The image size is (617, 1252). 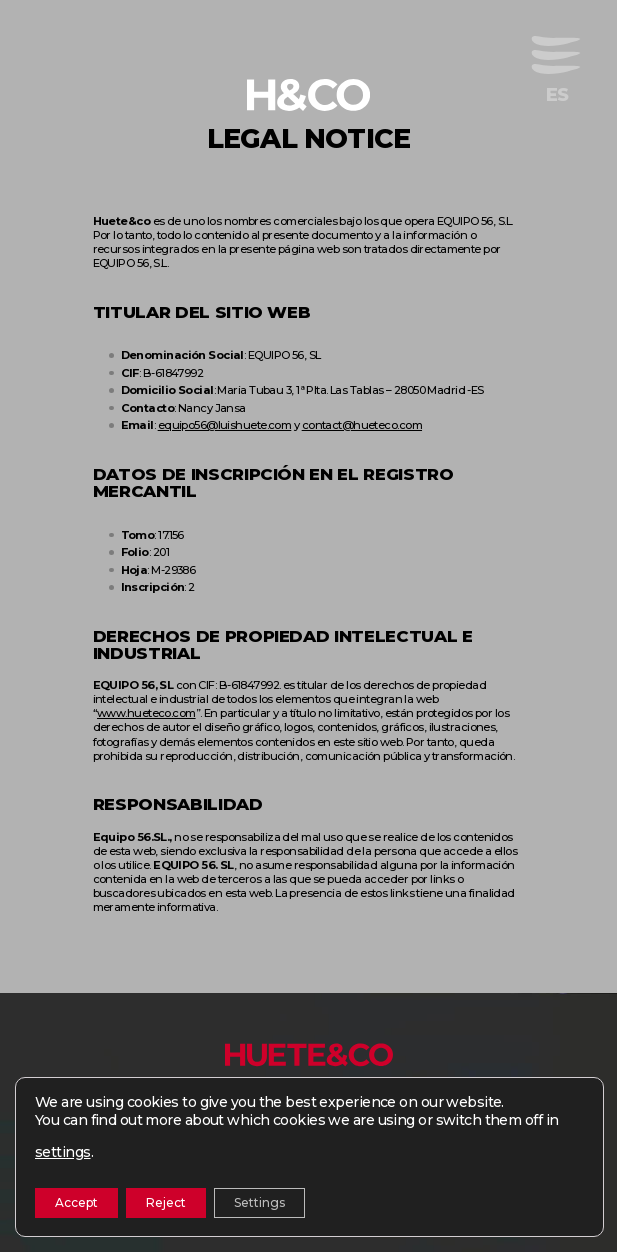 What do you see at coordinates (259, 1202) in the screenshot?
I see `Settings` at bounding box center [259, 1202].